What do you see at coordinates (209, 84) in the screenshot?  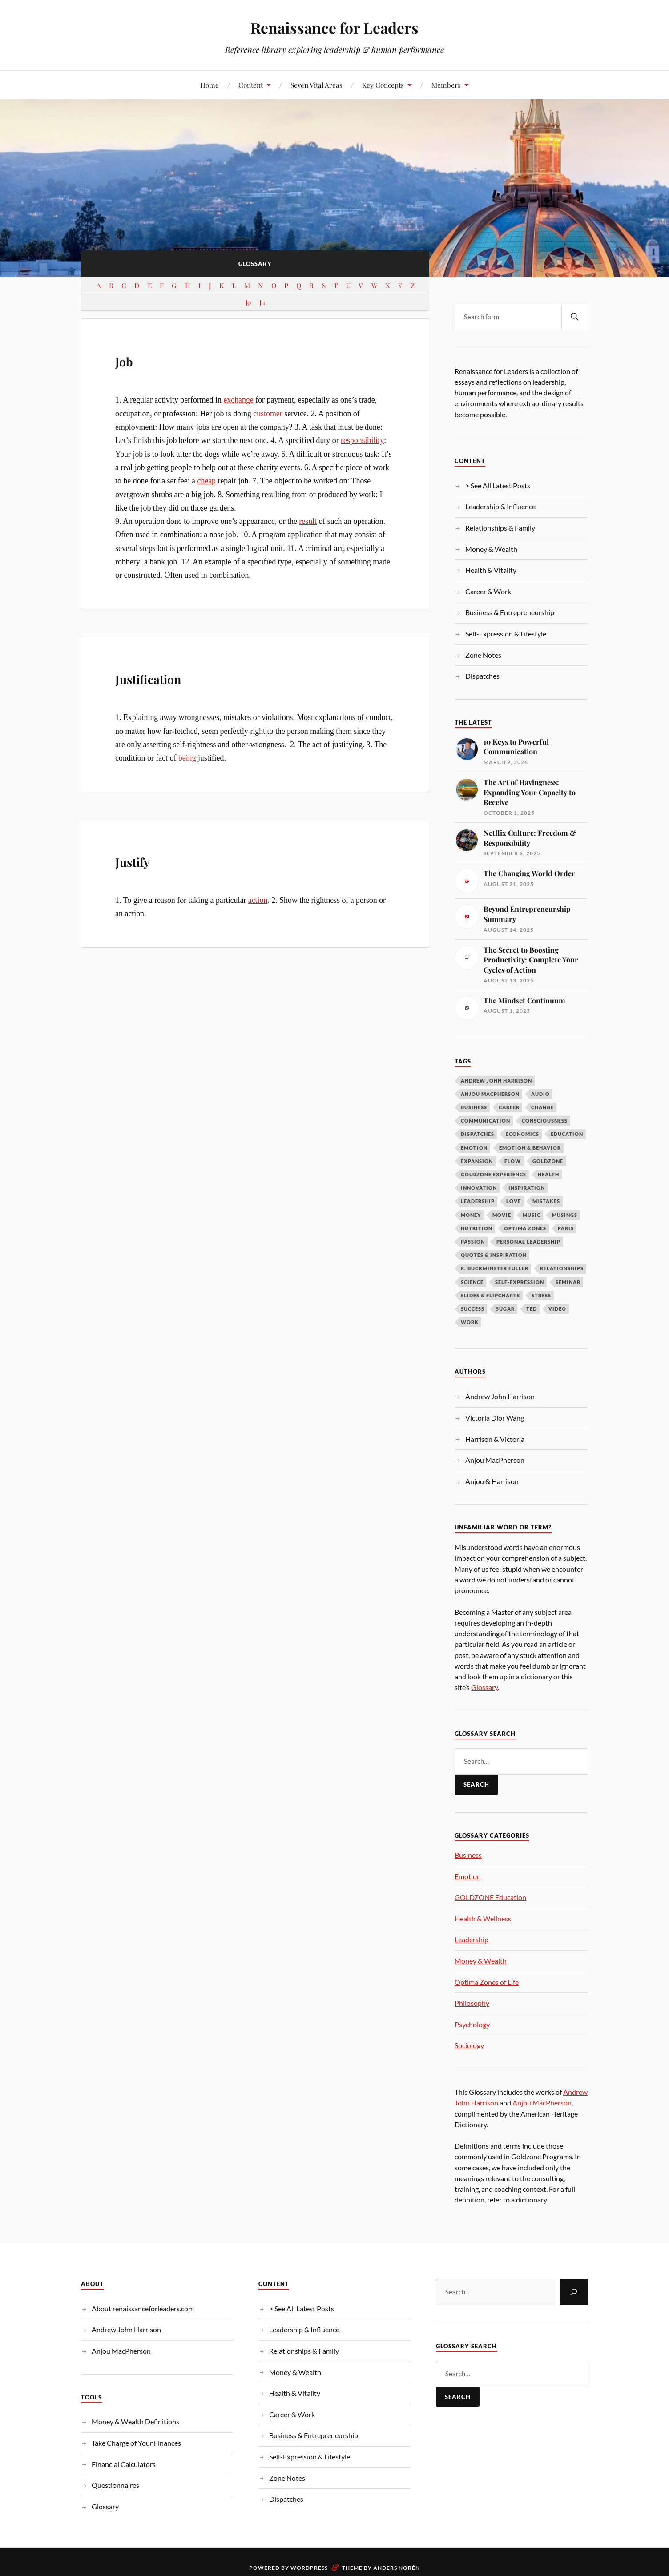 I see `Home` at bounding box center [209, 84].